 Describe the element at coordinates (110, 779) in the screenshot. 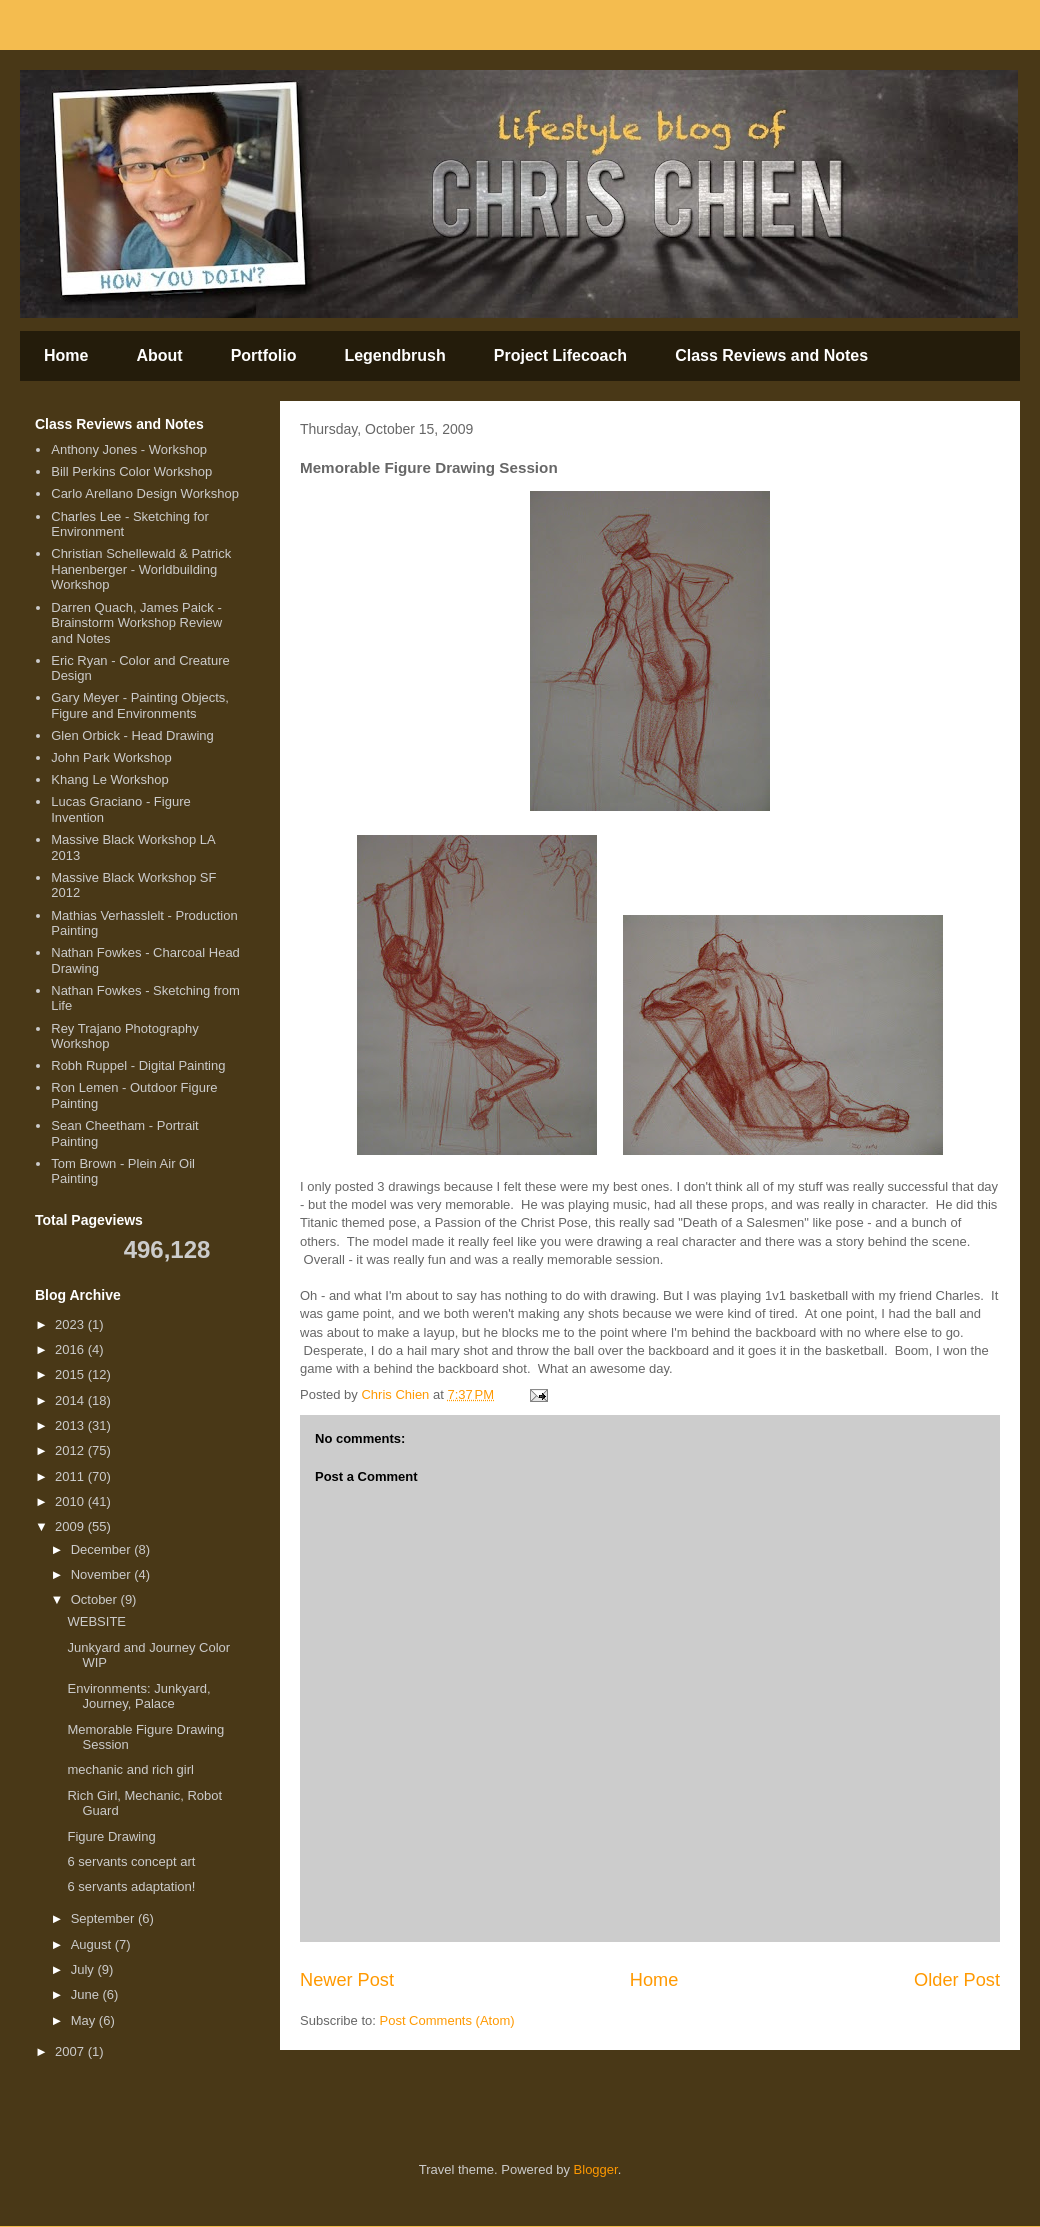

I see `Khang Le Workshop` at that location.